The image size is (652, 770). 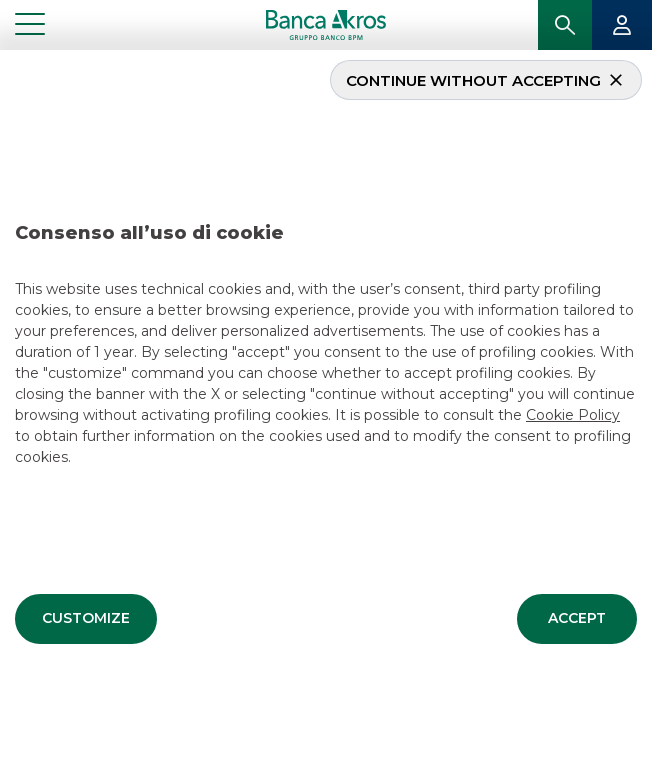 What do you see at coordinates (573, 413) in the screenshot?
I see `Cookie Policy` at bounding box center [573, 413].